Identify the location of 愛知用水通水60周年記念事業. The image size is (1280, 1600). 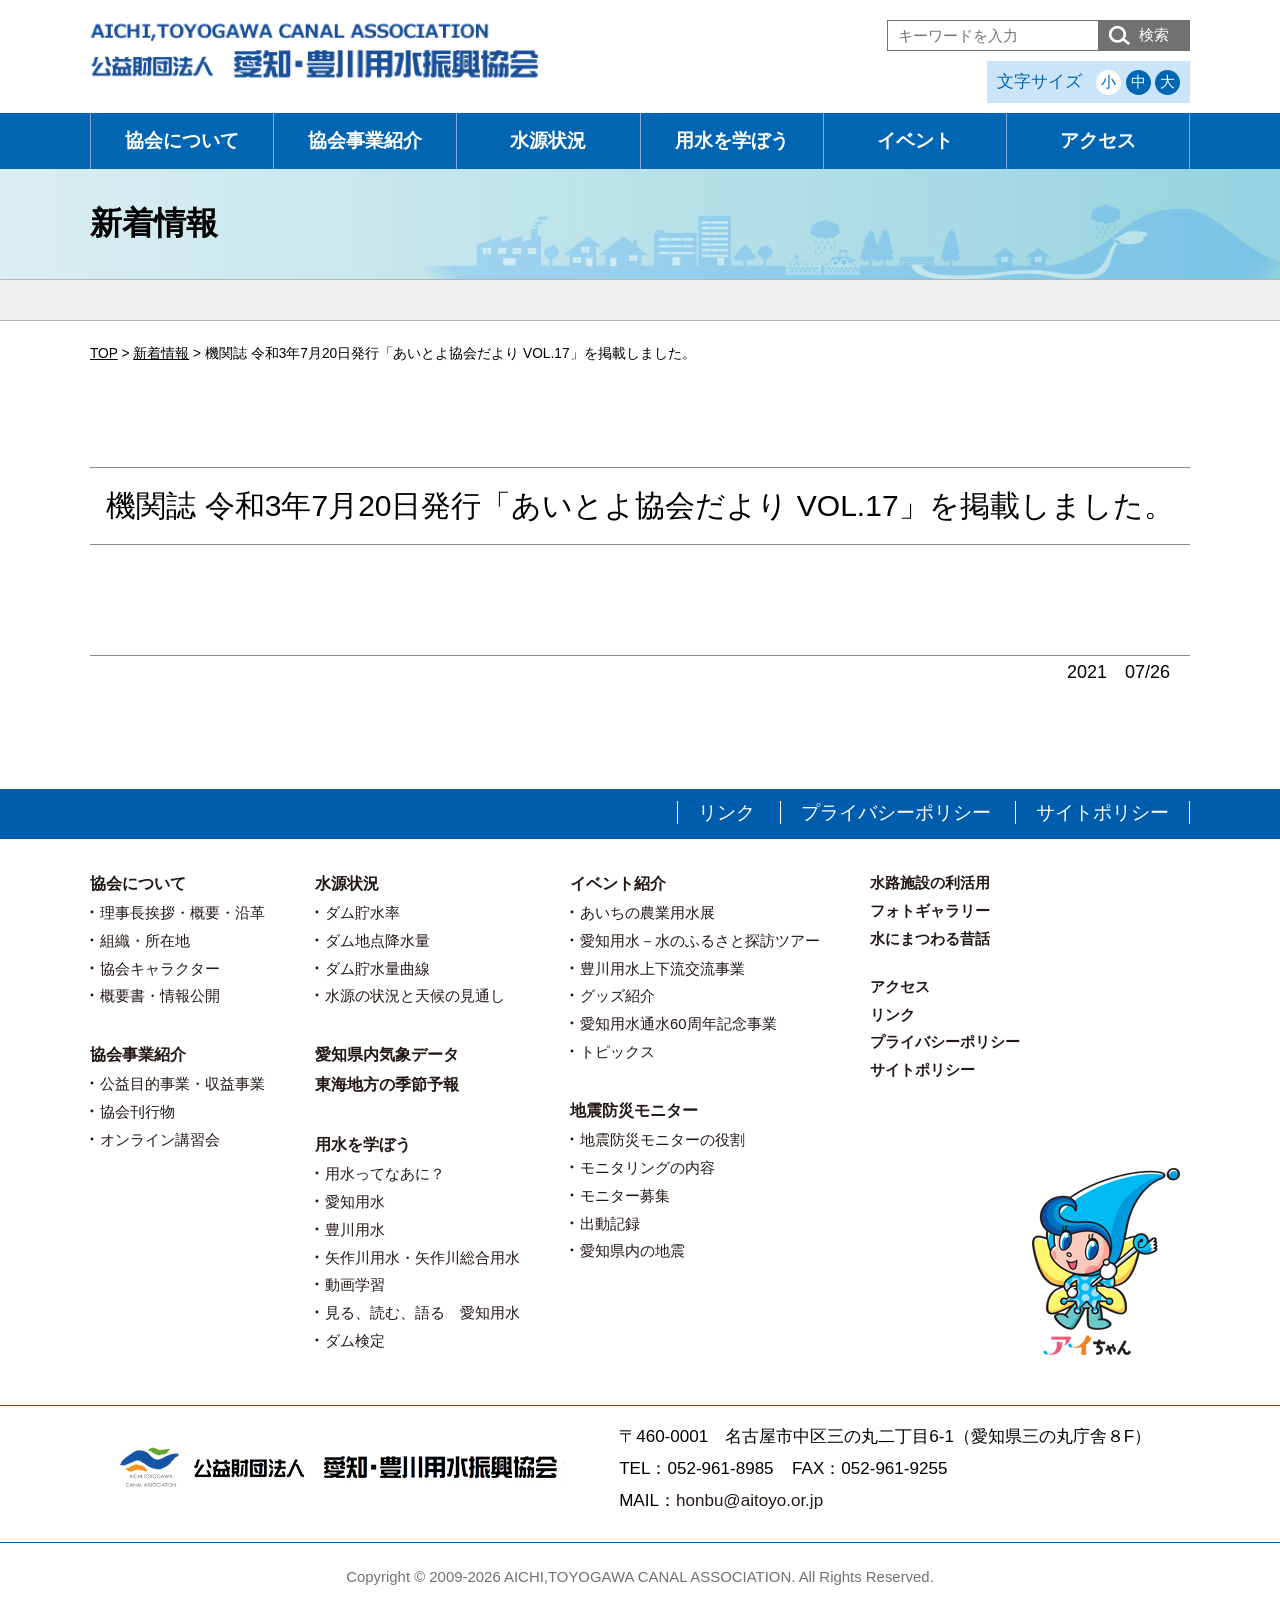
(678, 1023).